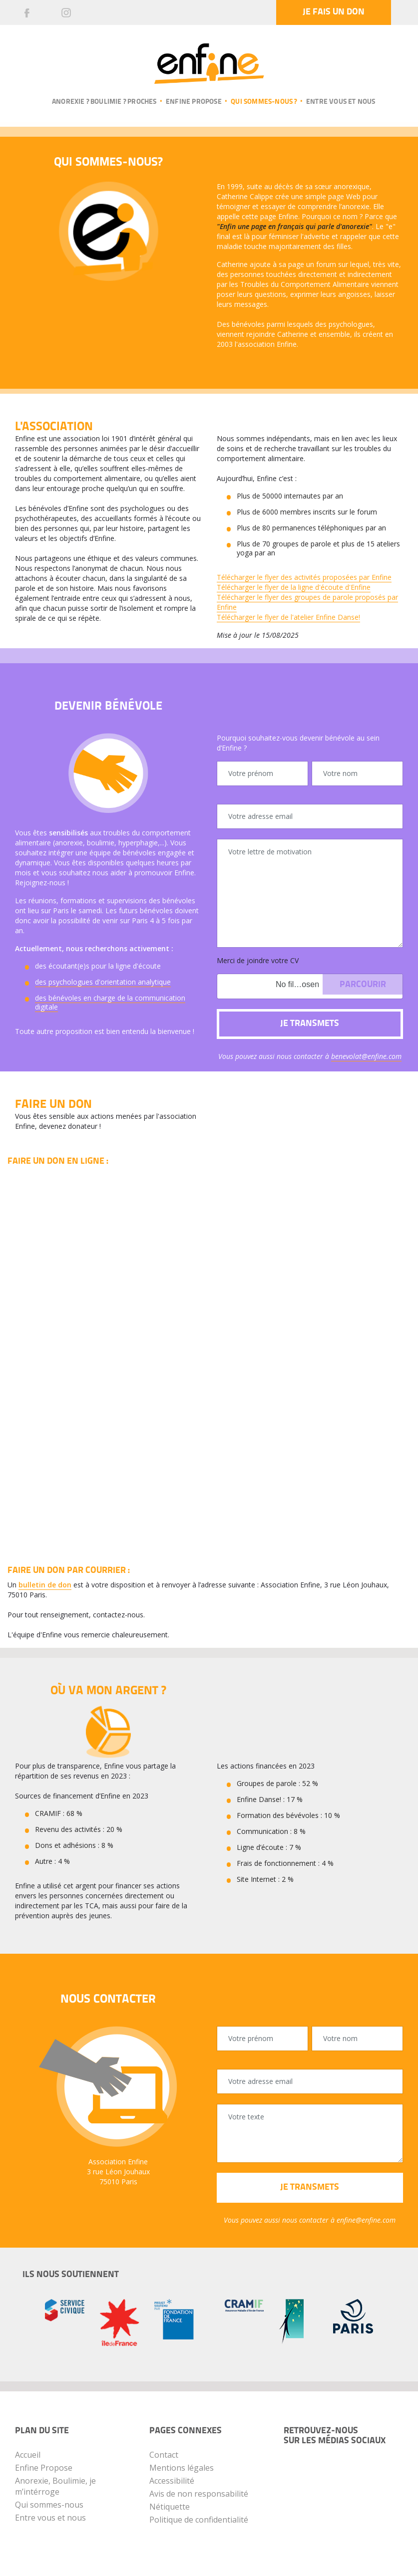 Image resolution: width=418 pixels, height=2576 pixels. What do you see at coordinates (104, 102) in the screenshot?
I see `Anorexie ? Boulimie ? Proches` at bounding box center [104, 102].